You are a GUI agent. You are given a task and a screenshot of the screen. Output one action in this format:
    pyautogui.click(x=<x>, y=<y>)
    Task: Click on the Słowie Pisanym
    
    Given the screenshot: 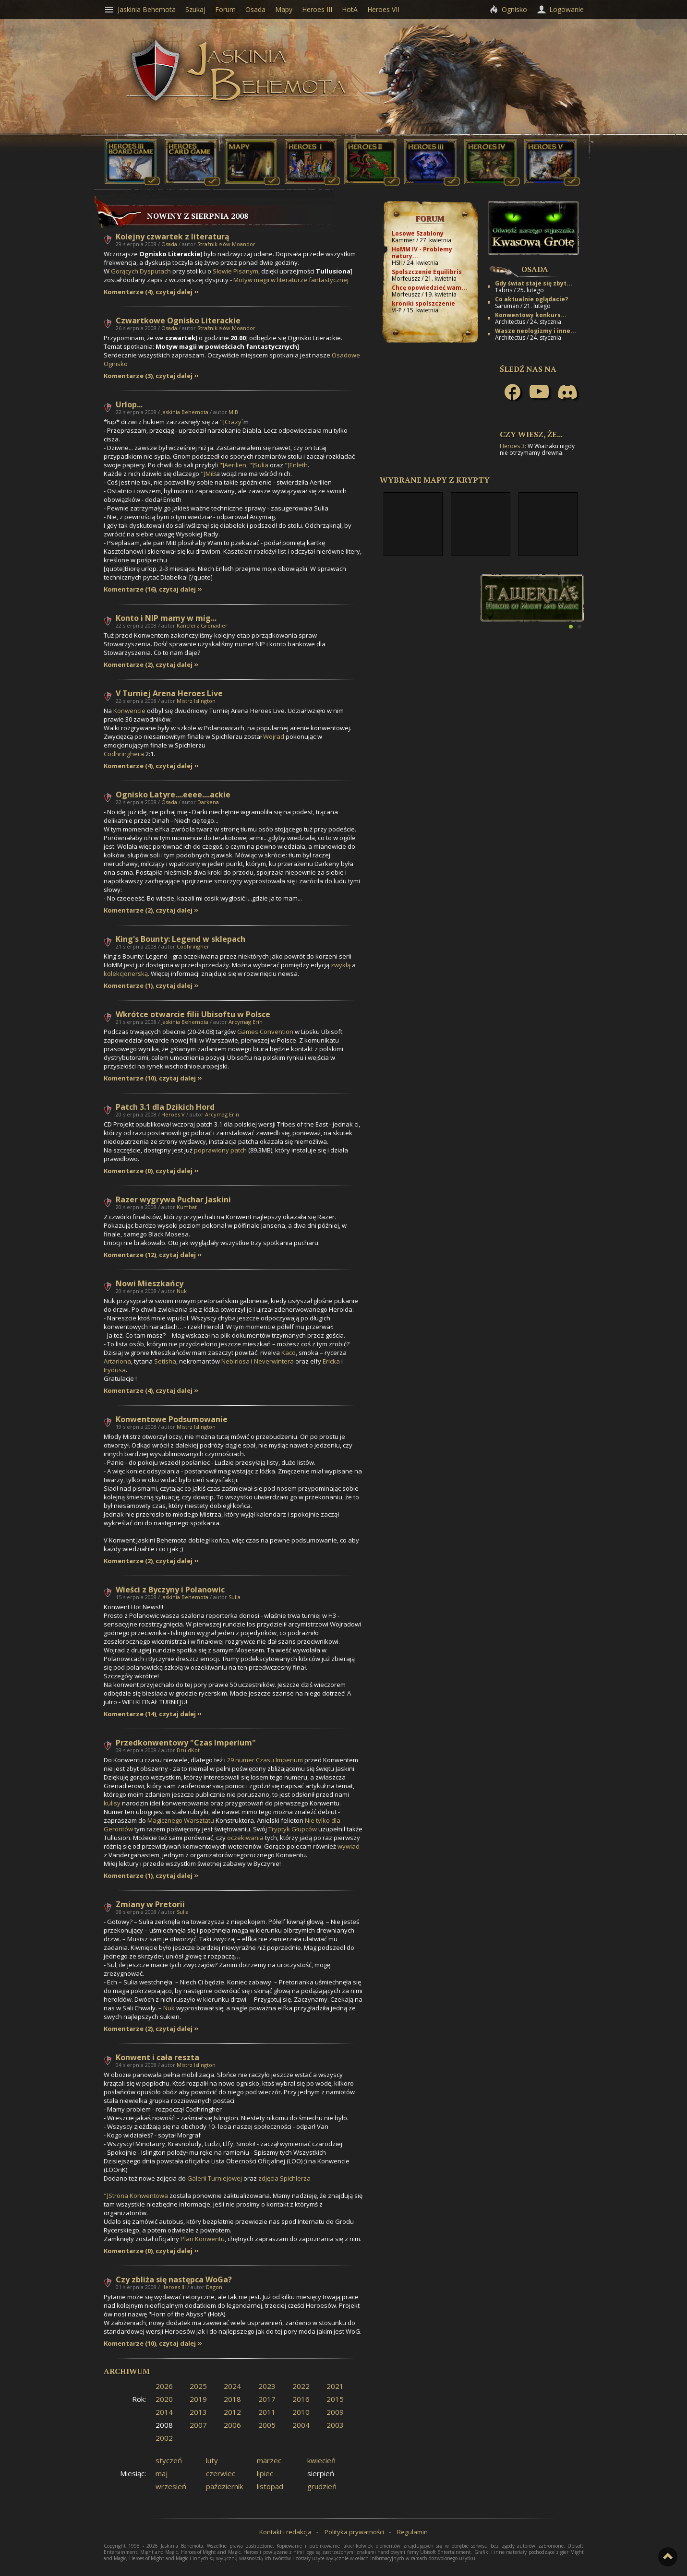 What is the action you would take?
    pyautogui.click(x=235, y=271)
    